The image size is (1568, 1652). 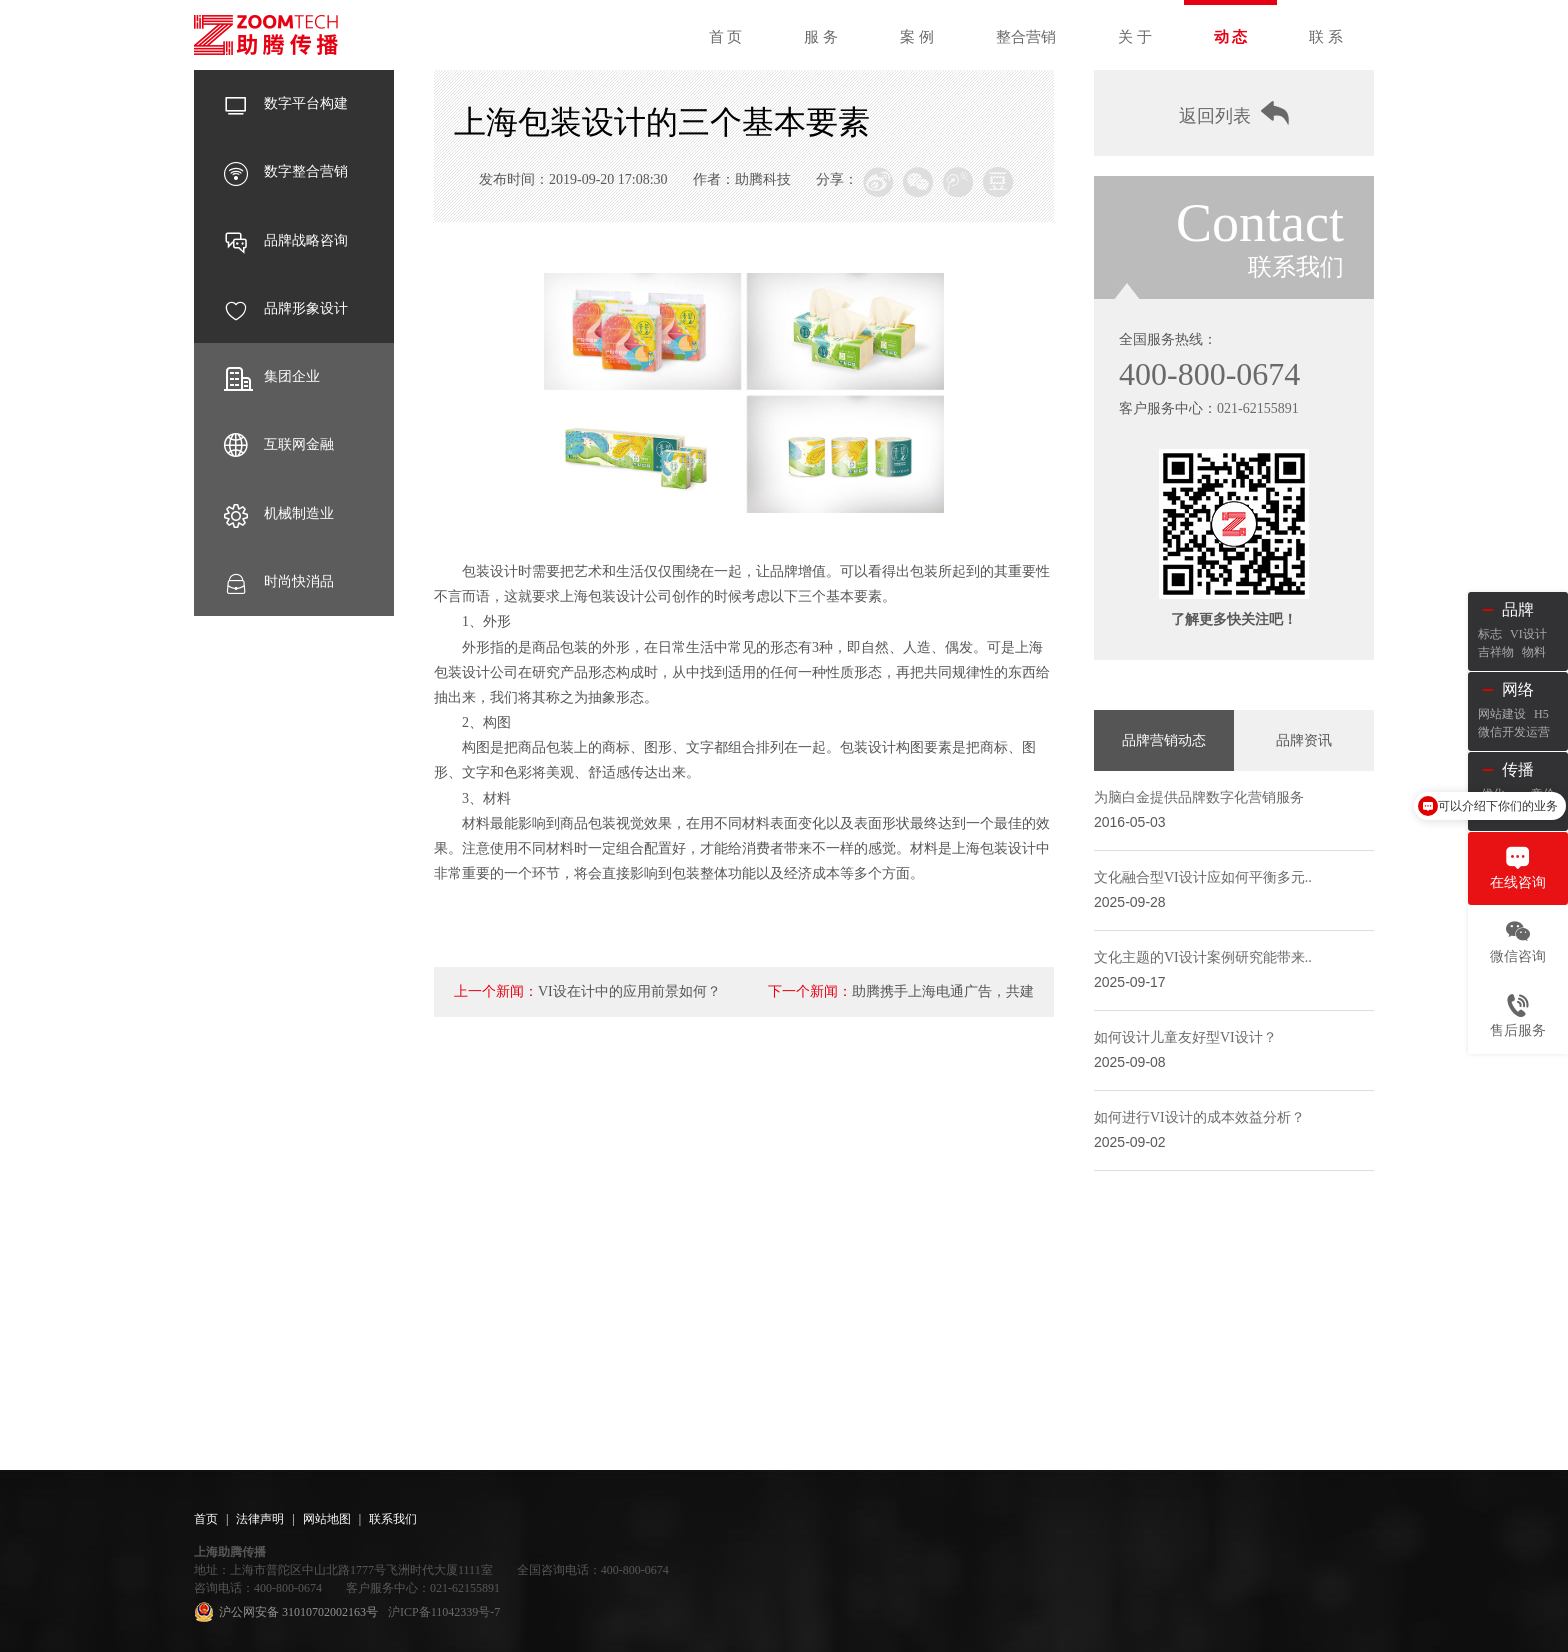 What do you see at coordinates (1528, 634) in the screenshot?
I see `VI设计` at bounding box center [1528, 634].